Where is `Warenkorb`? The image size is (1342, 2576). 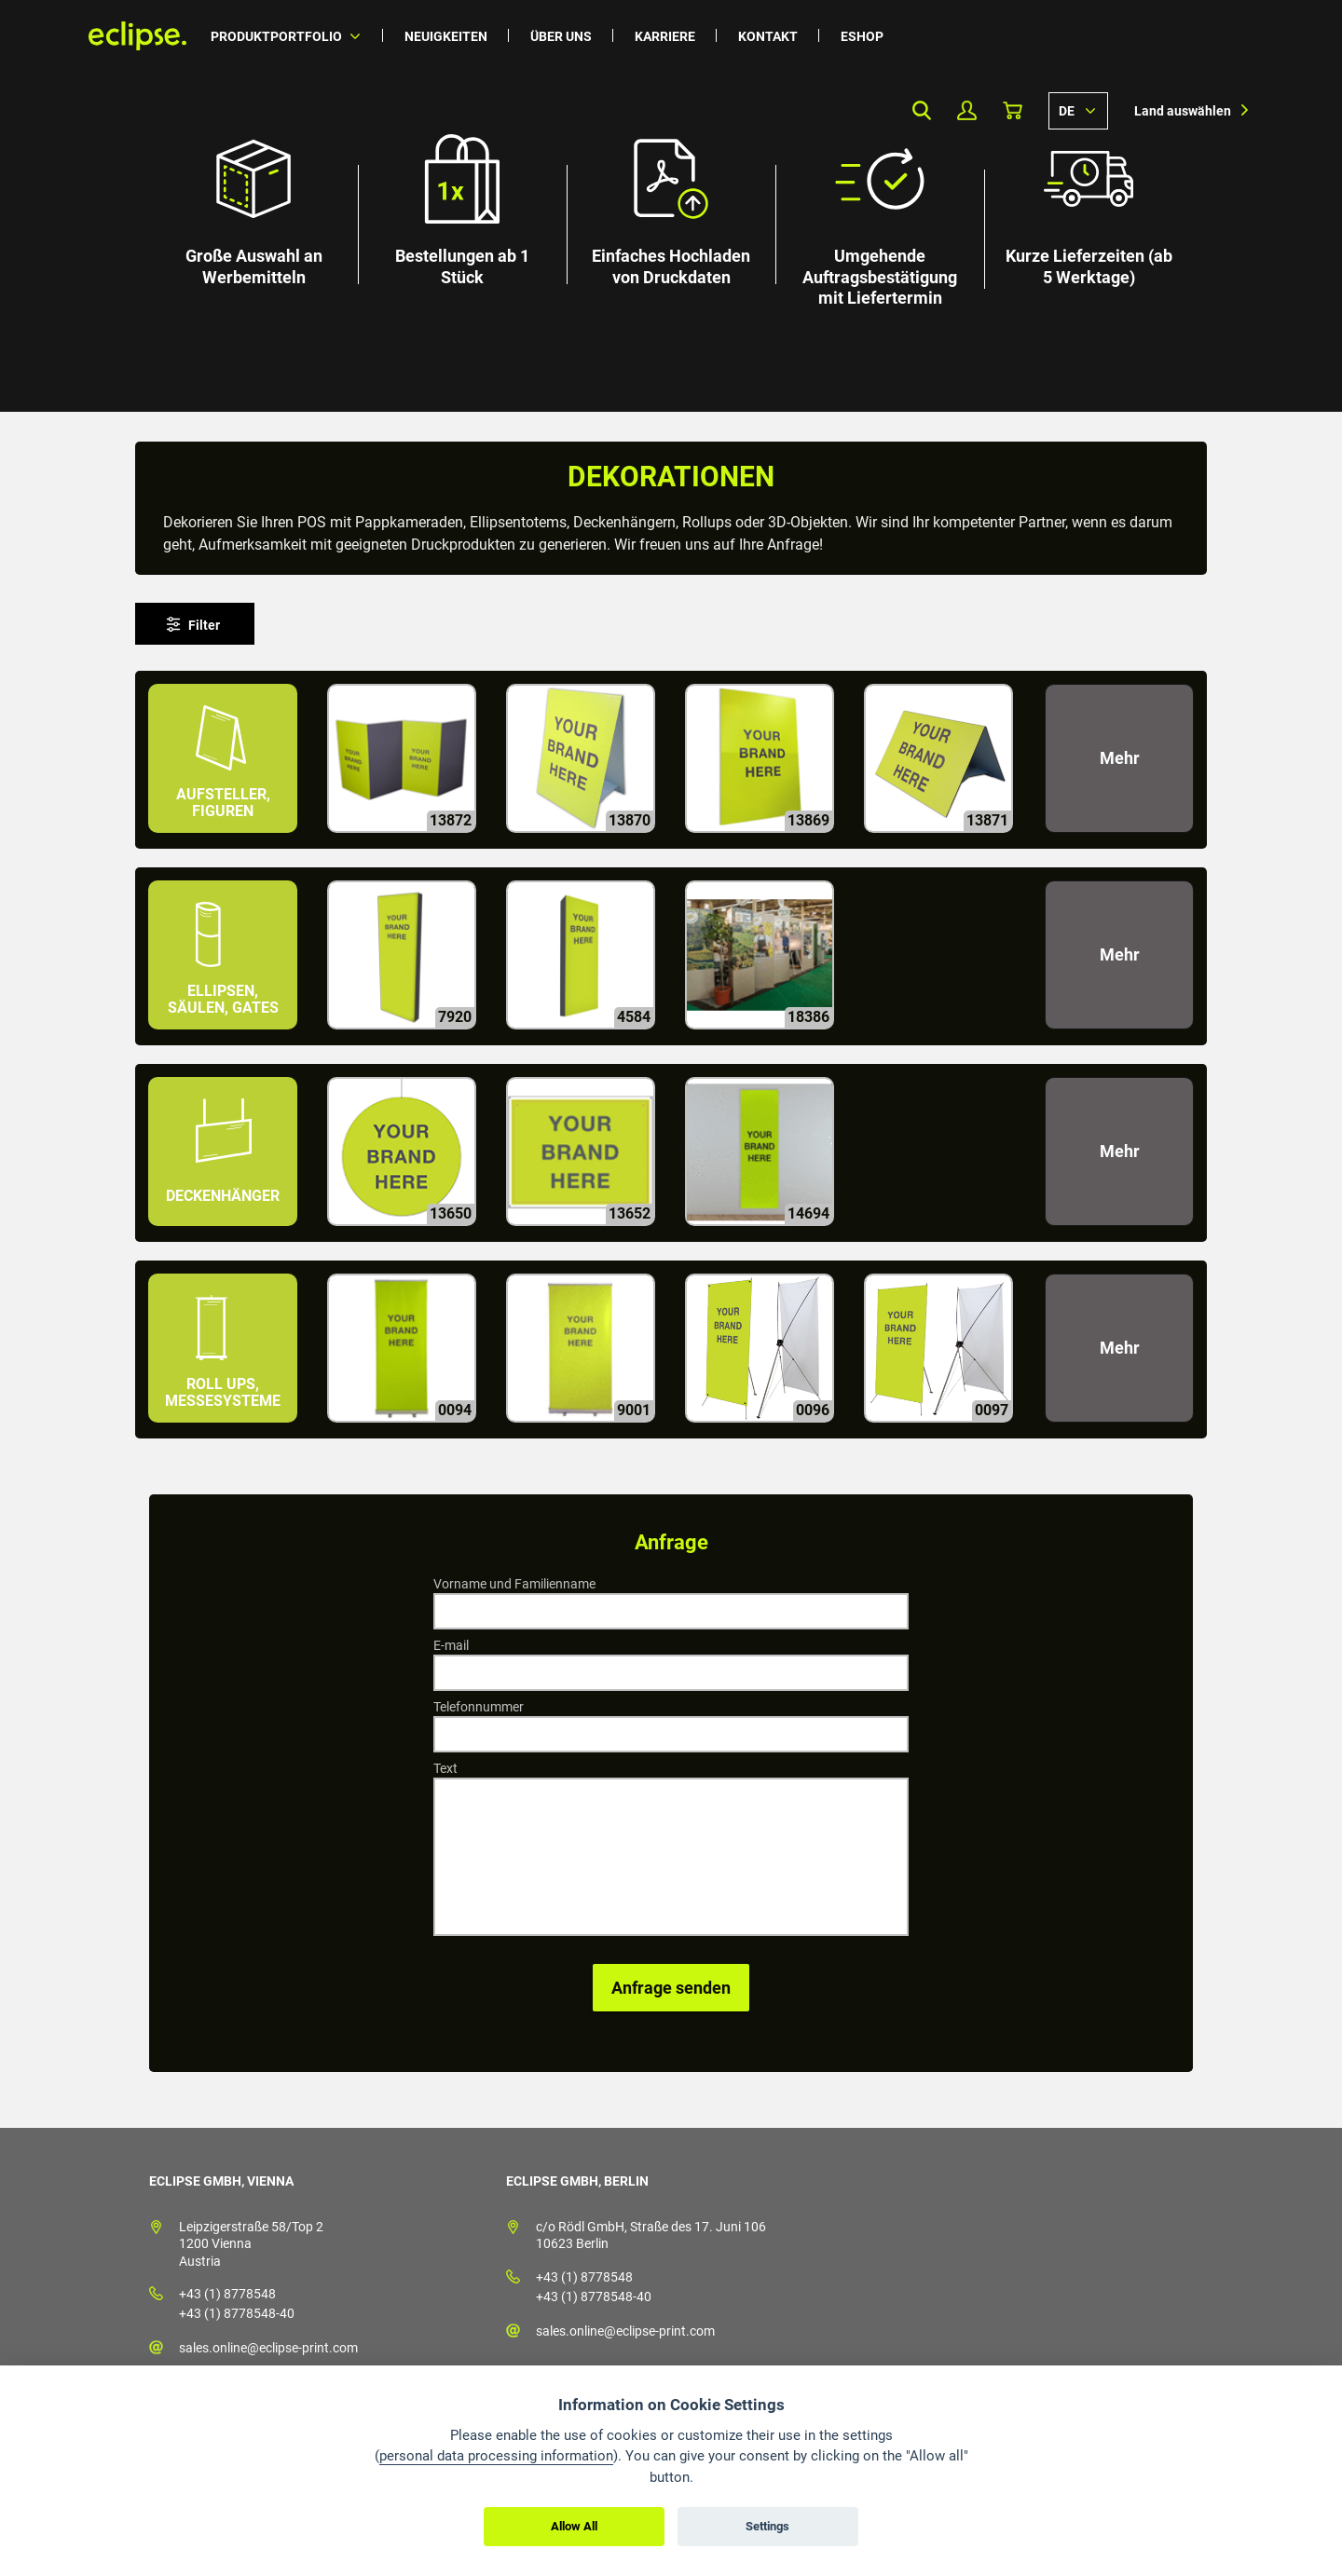
Warenkorb is located at coordinates (1012, 110).